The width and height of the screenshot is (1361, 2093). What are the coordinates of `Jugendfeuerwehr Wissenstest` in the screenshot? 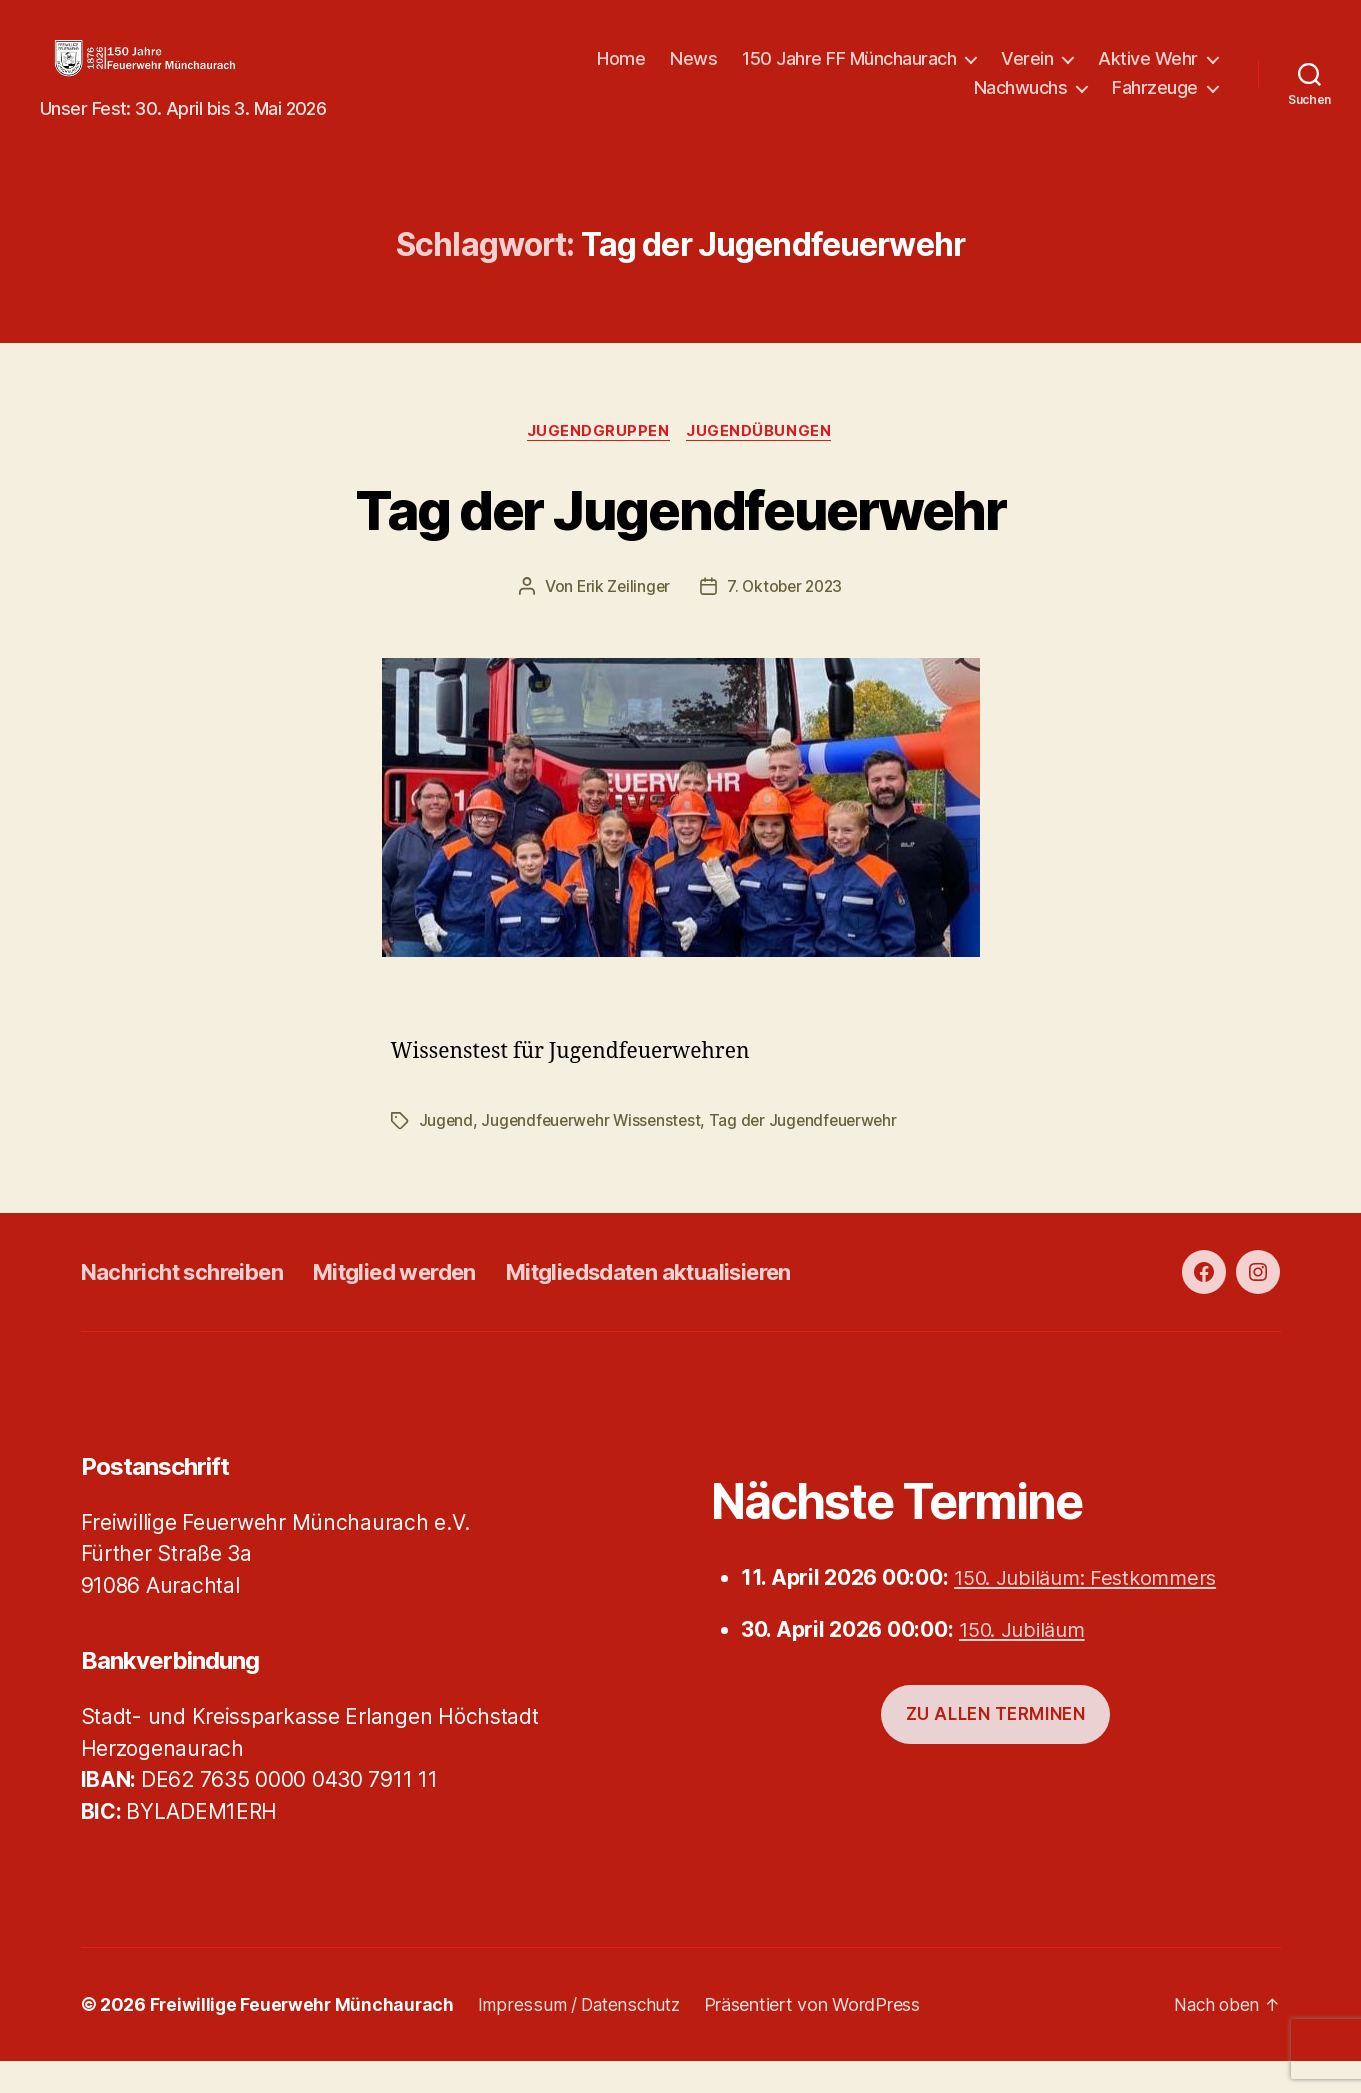 It's located at (595, 1152).